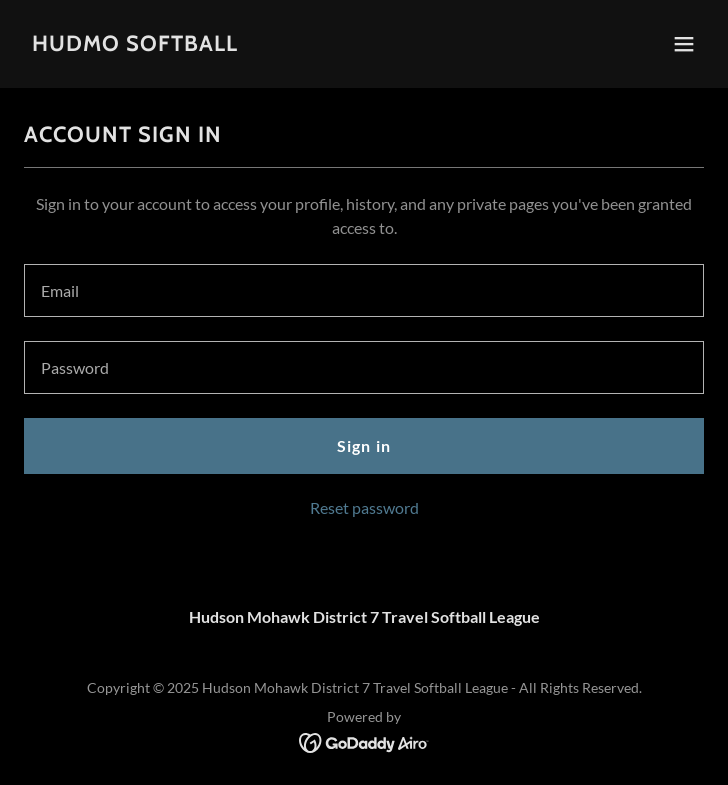 Image resolution: width=728 pixels, height=785 pixels. What do you see at coordinates (363, 445) in the screenshot?
I see `Sign in` at bounding box center [363, 445].